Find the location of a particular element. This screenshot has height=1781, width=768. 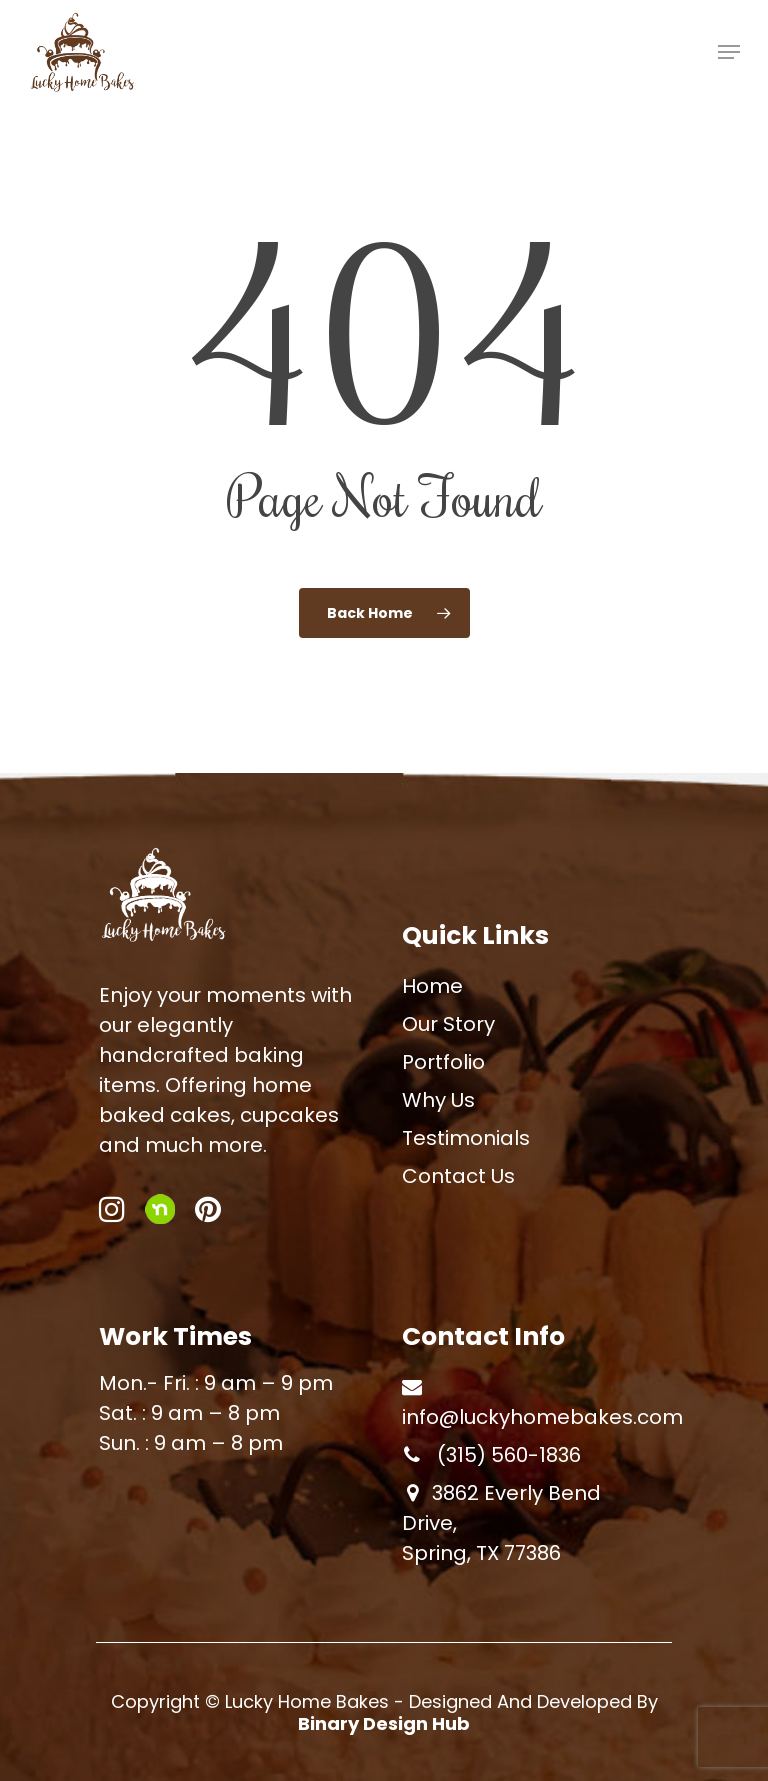

Our Story is located at coordinates (448, 1024).